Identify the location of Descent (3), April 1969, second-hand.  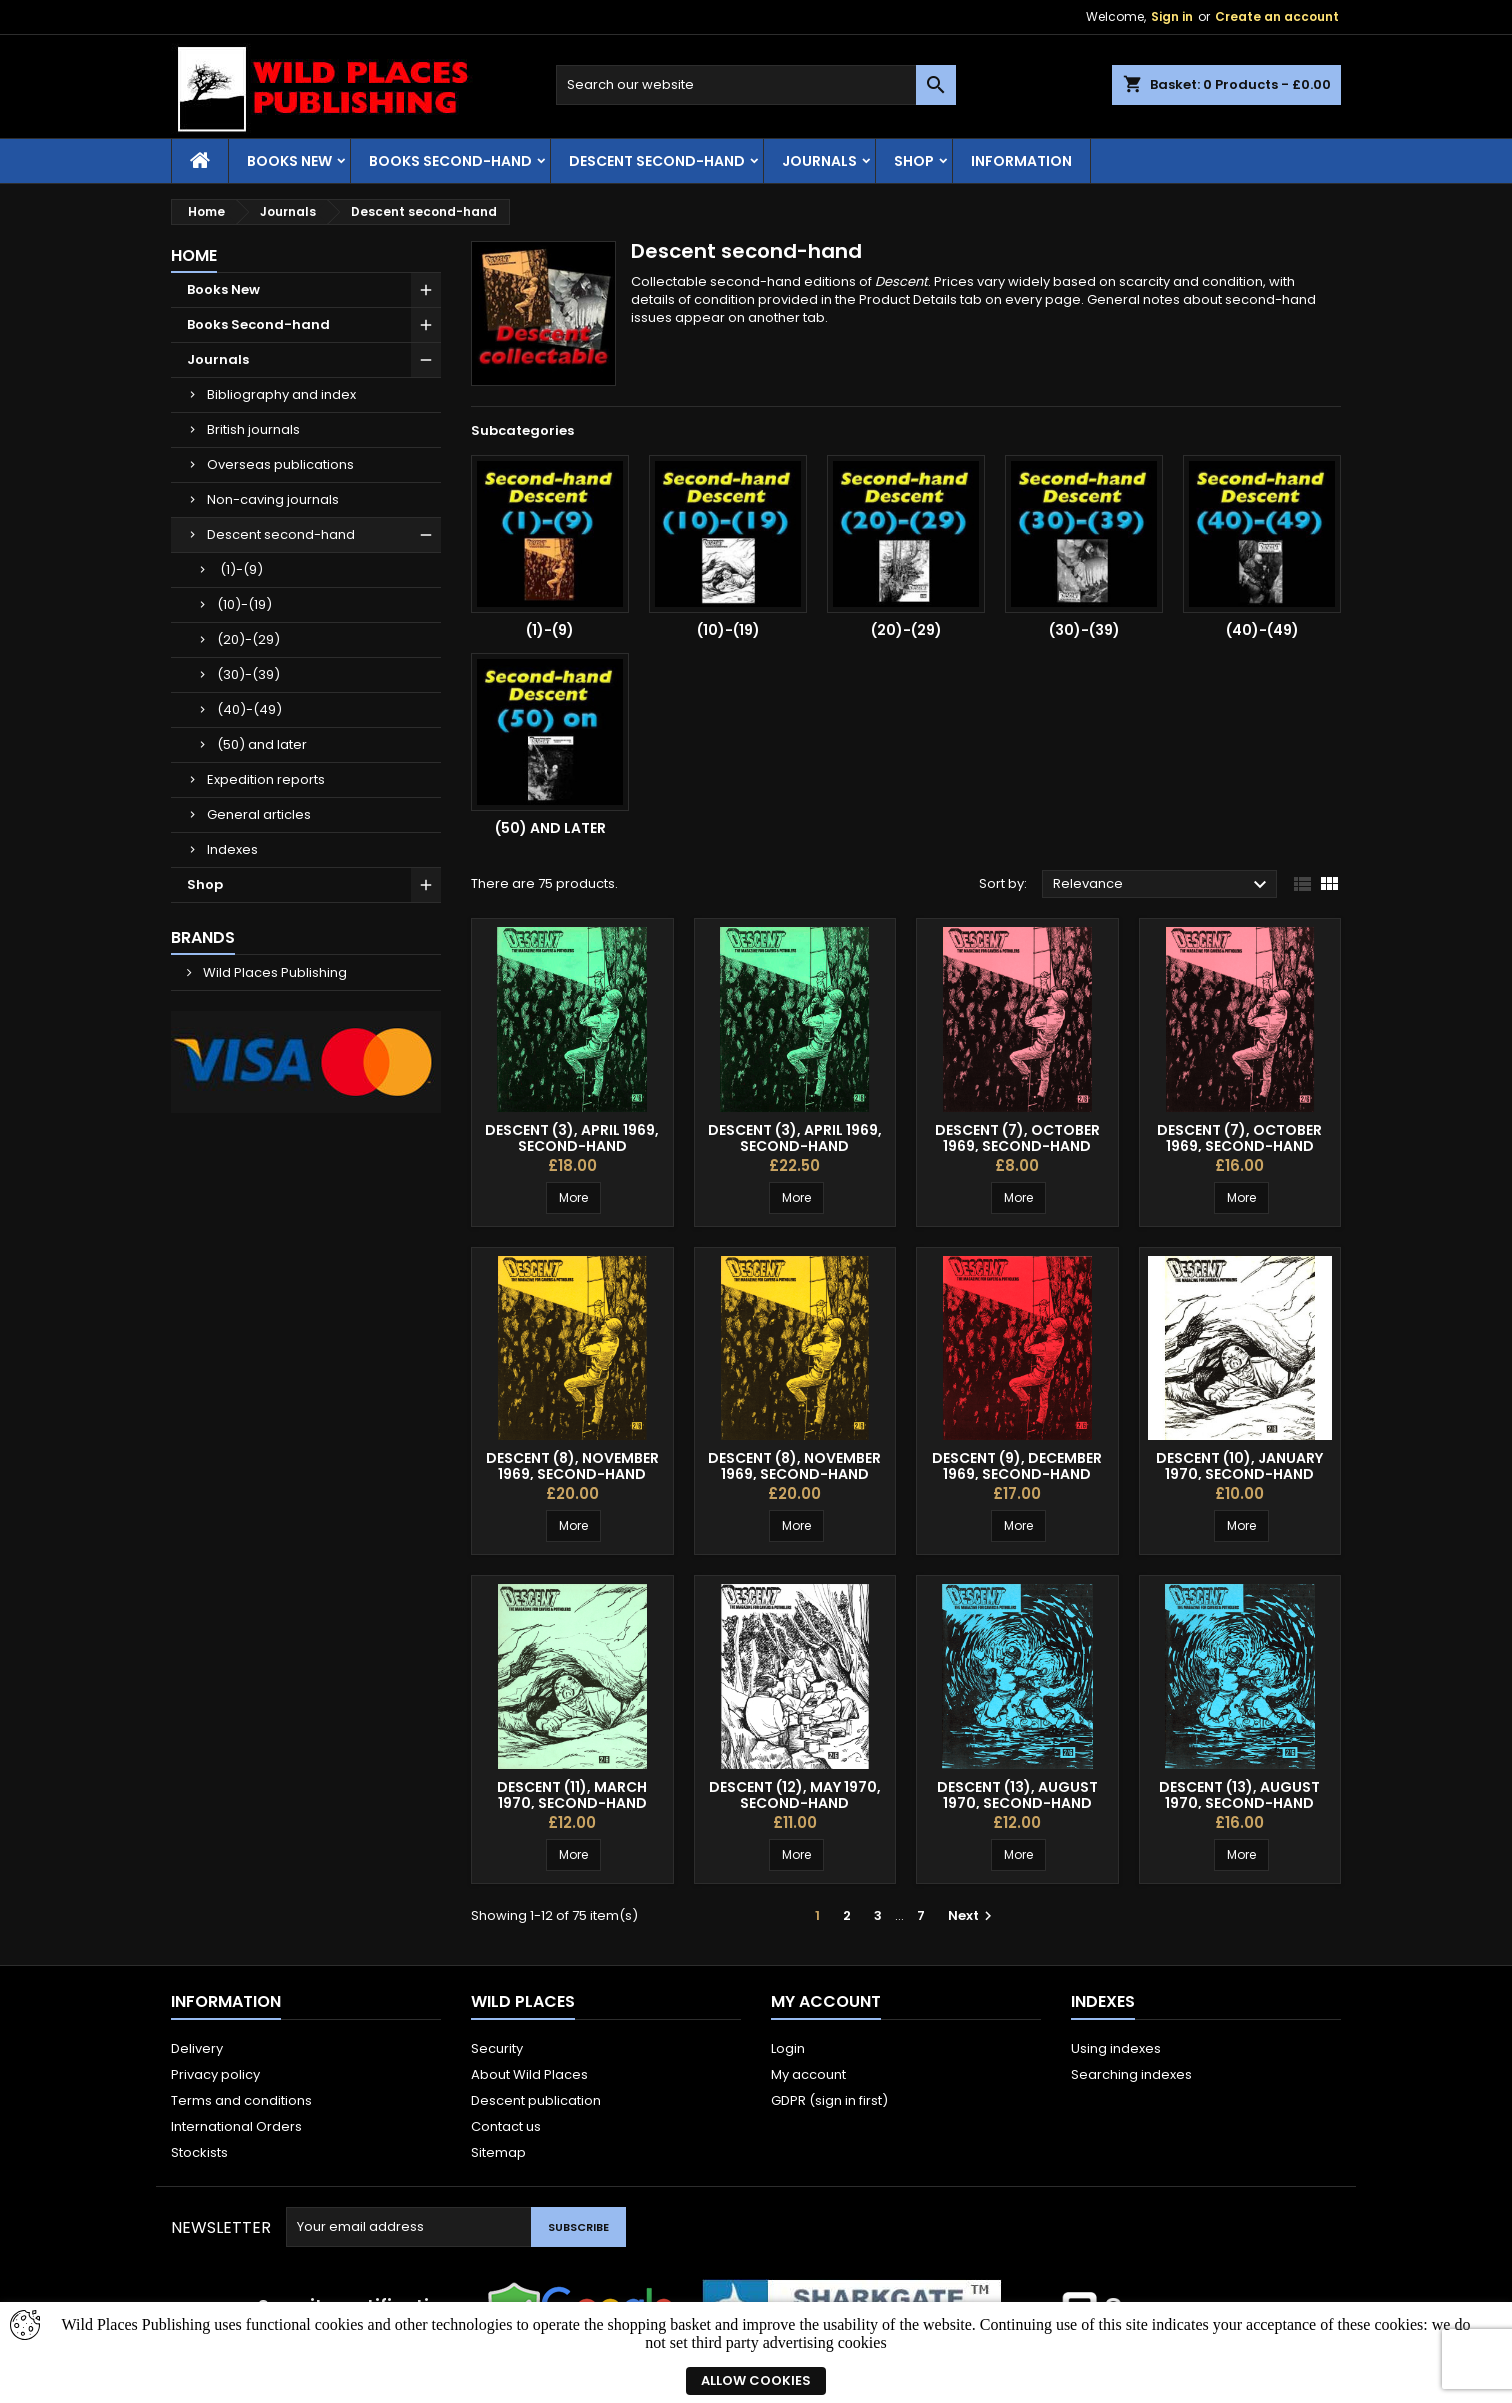
(572, 1138).